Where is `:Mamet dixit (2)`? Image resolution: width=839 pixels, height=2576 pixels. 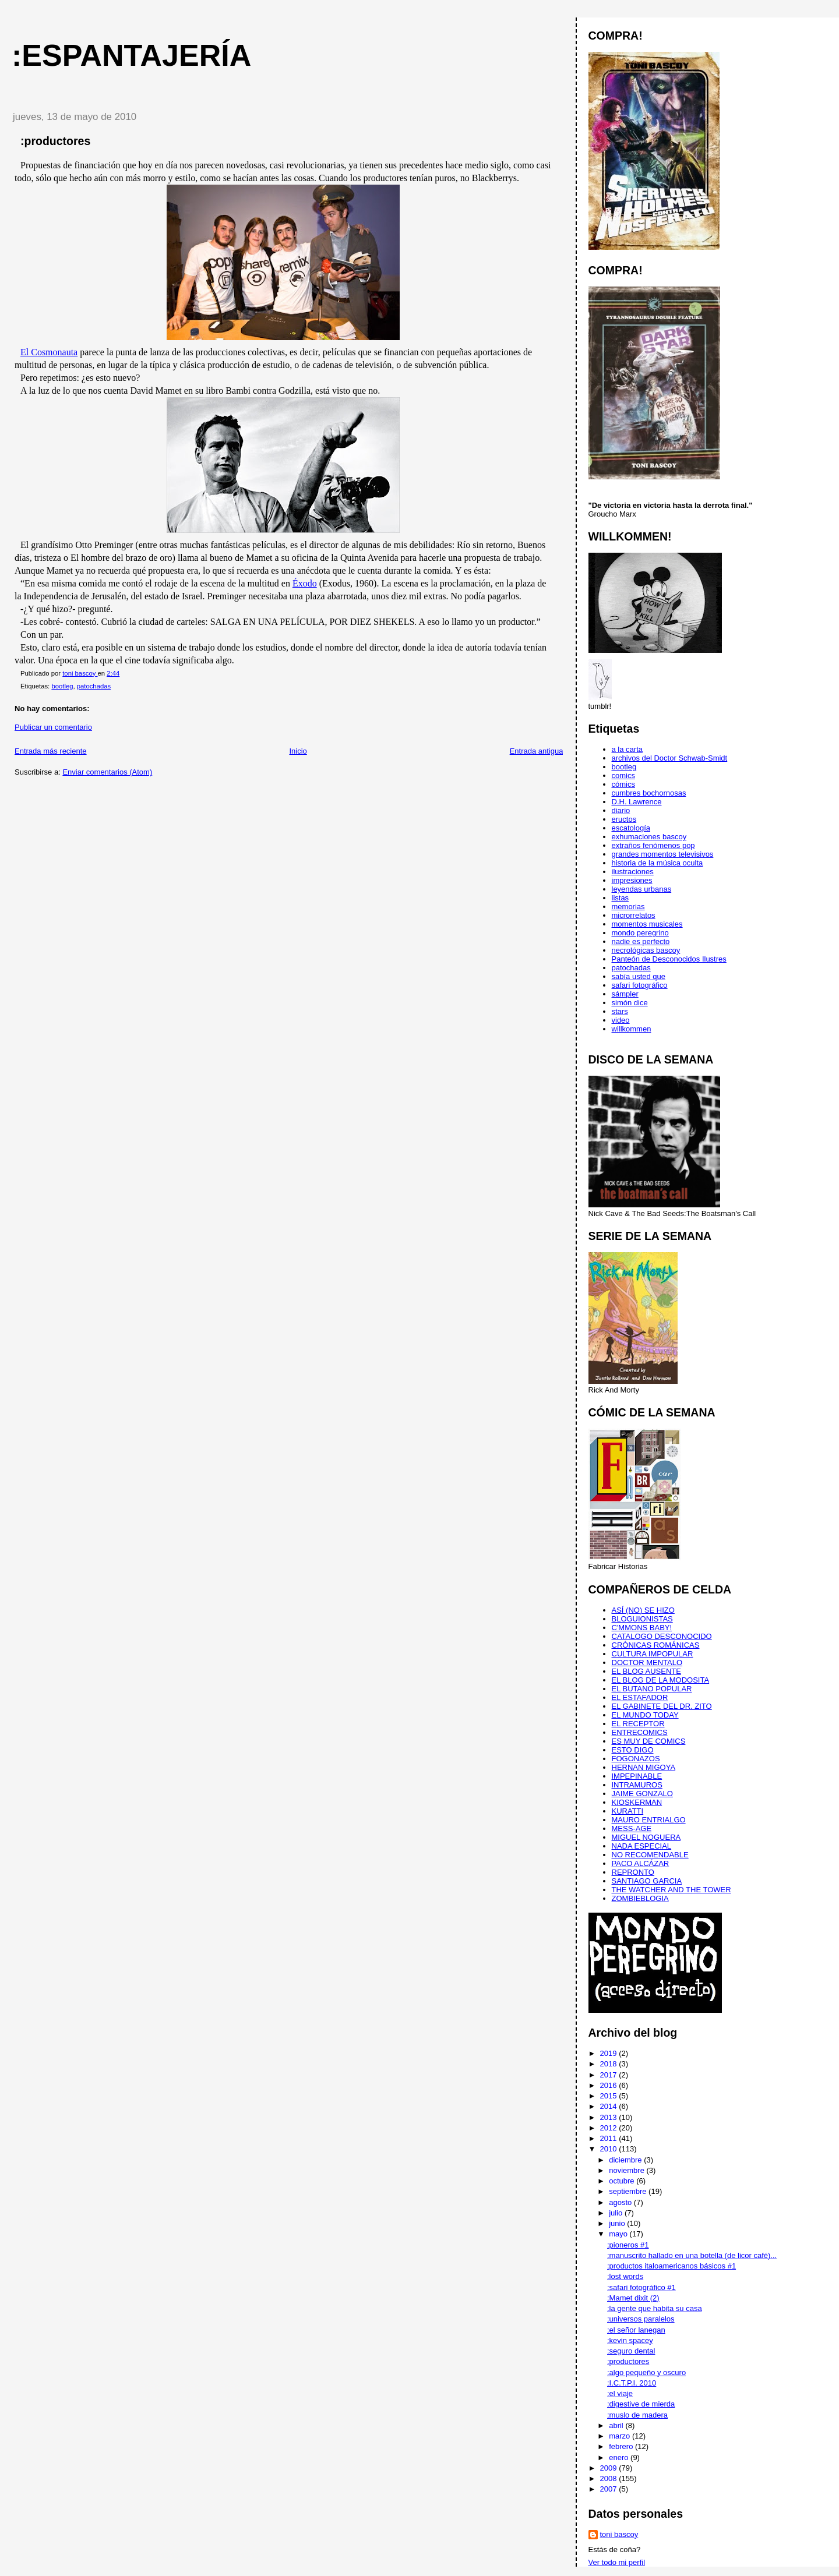
:Mamet dixit (2) is located at coordinates (633, 2298).